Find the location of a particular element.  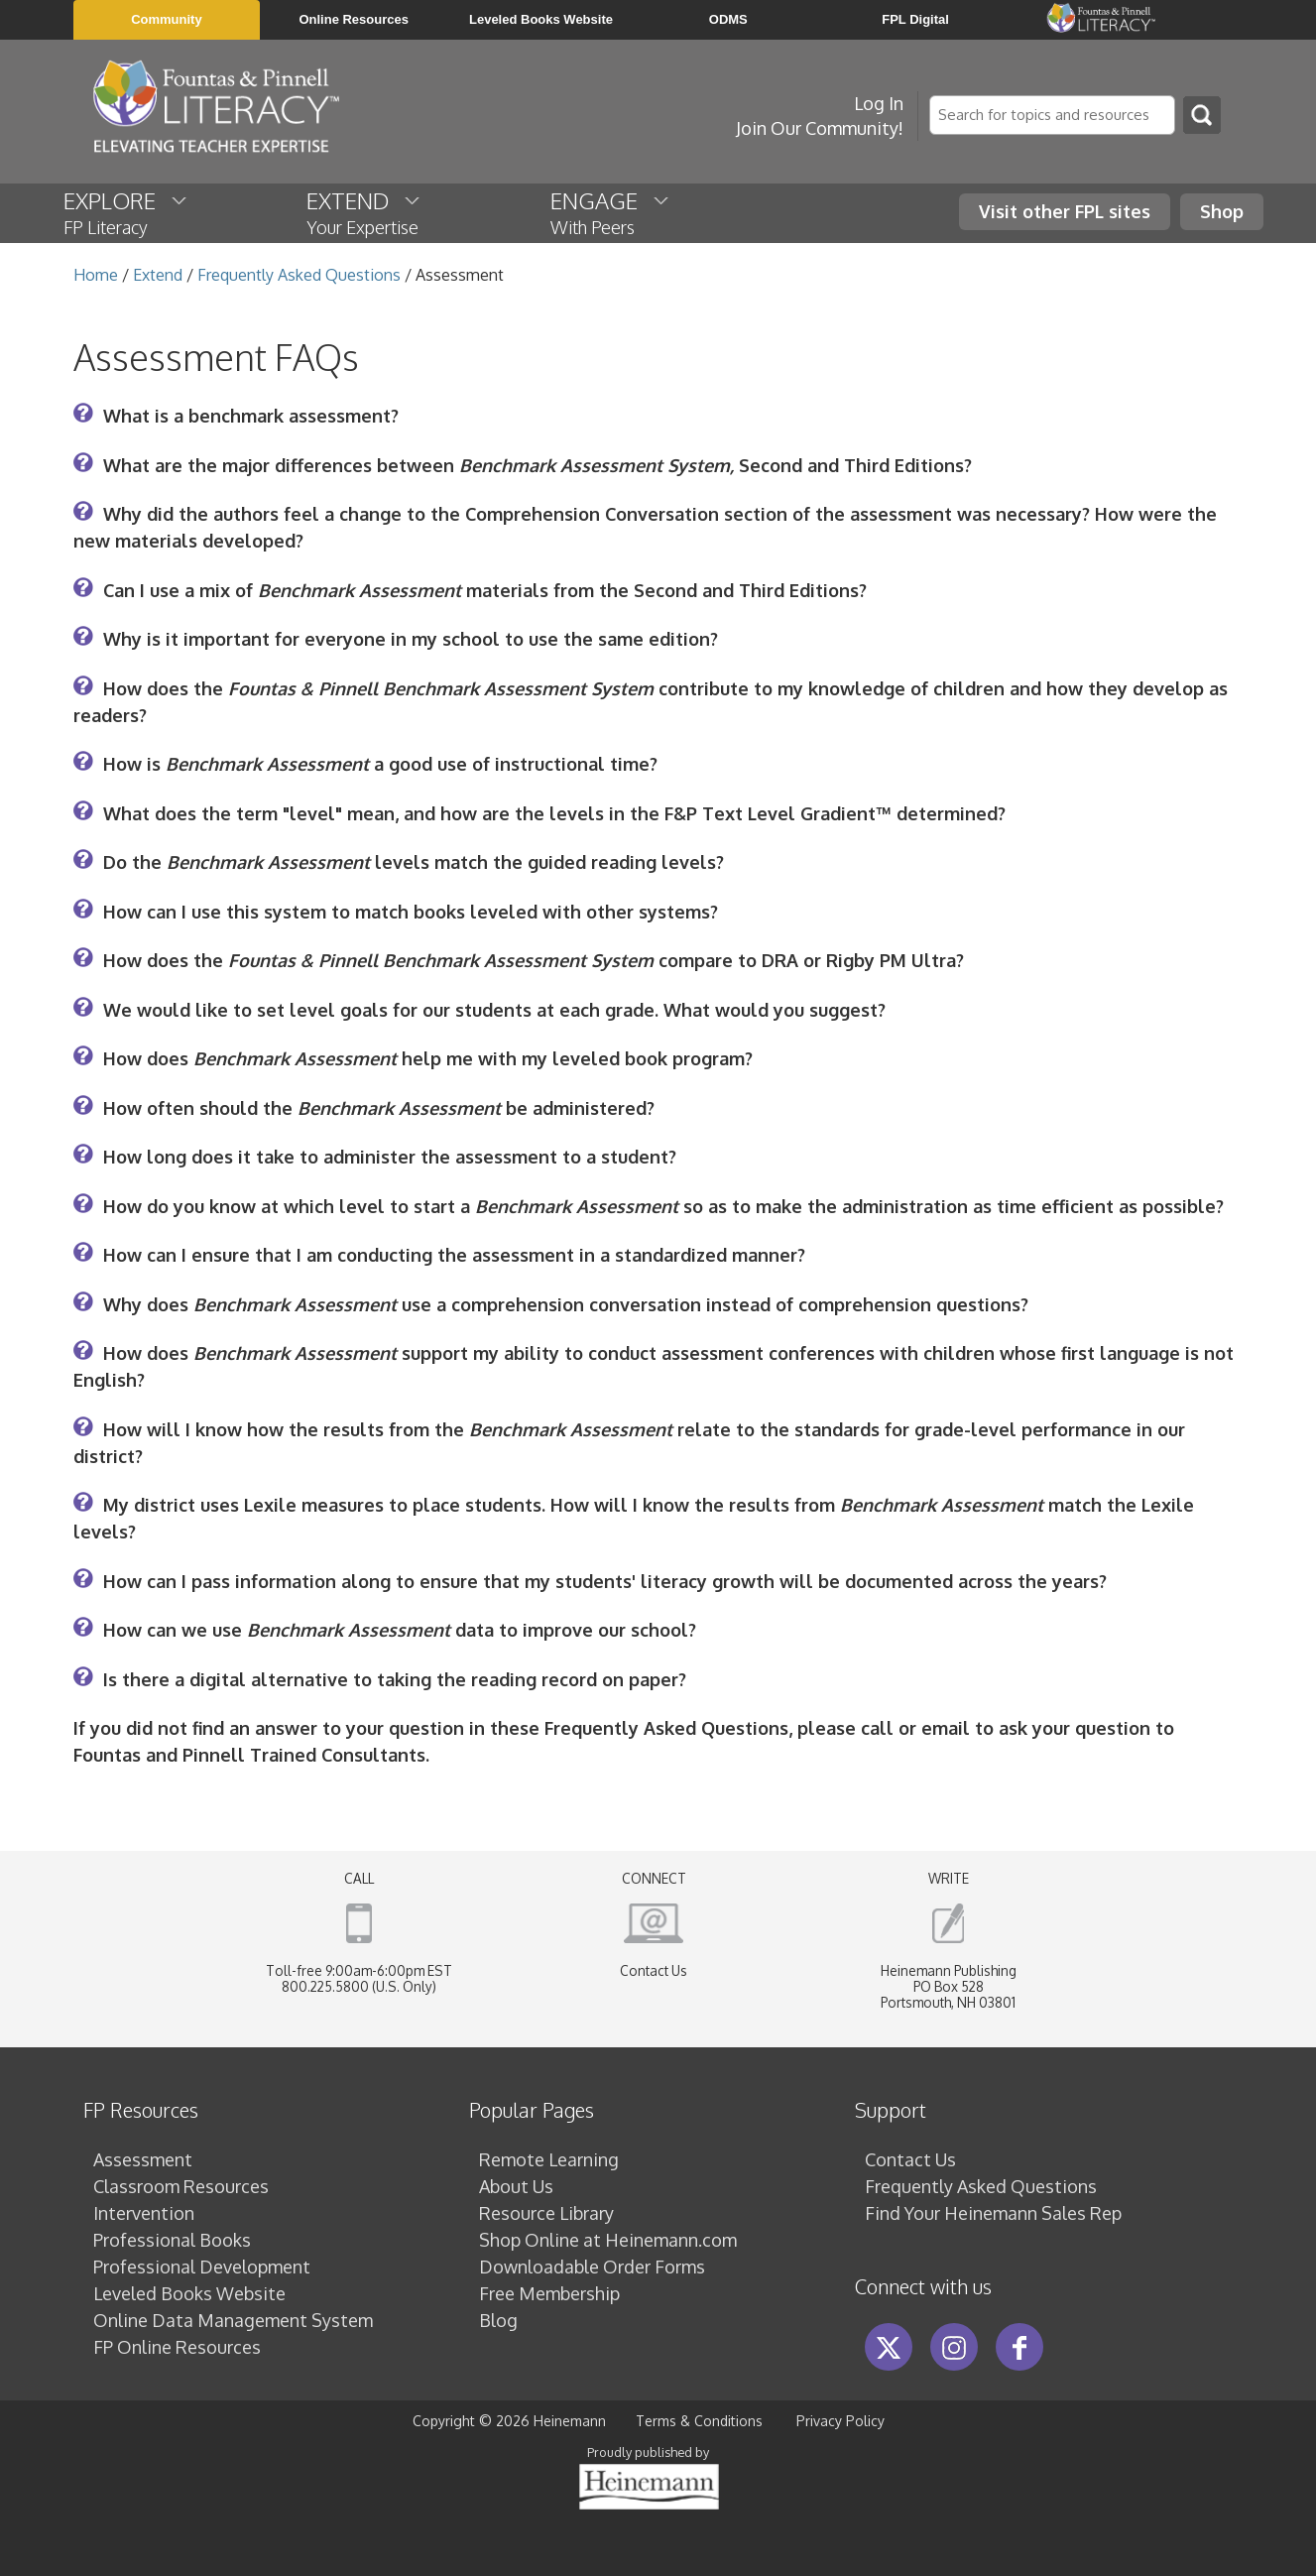

Contact Us is located at coordinates (653, 1970).